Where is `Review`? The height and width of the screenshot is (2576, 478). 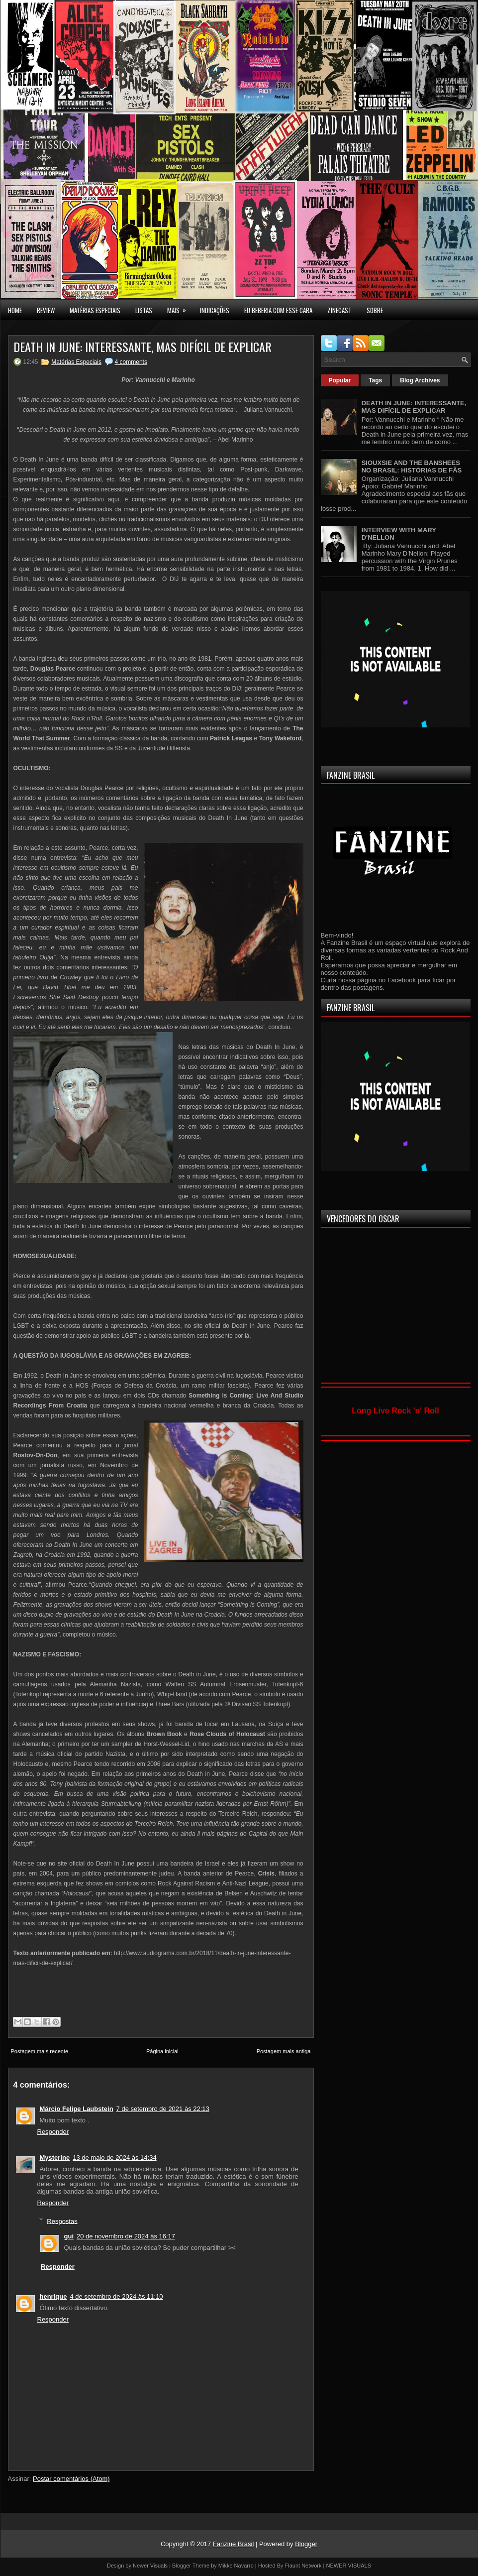
Review is located at coordinates (46, 310).